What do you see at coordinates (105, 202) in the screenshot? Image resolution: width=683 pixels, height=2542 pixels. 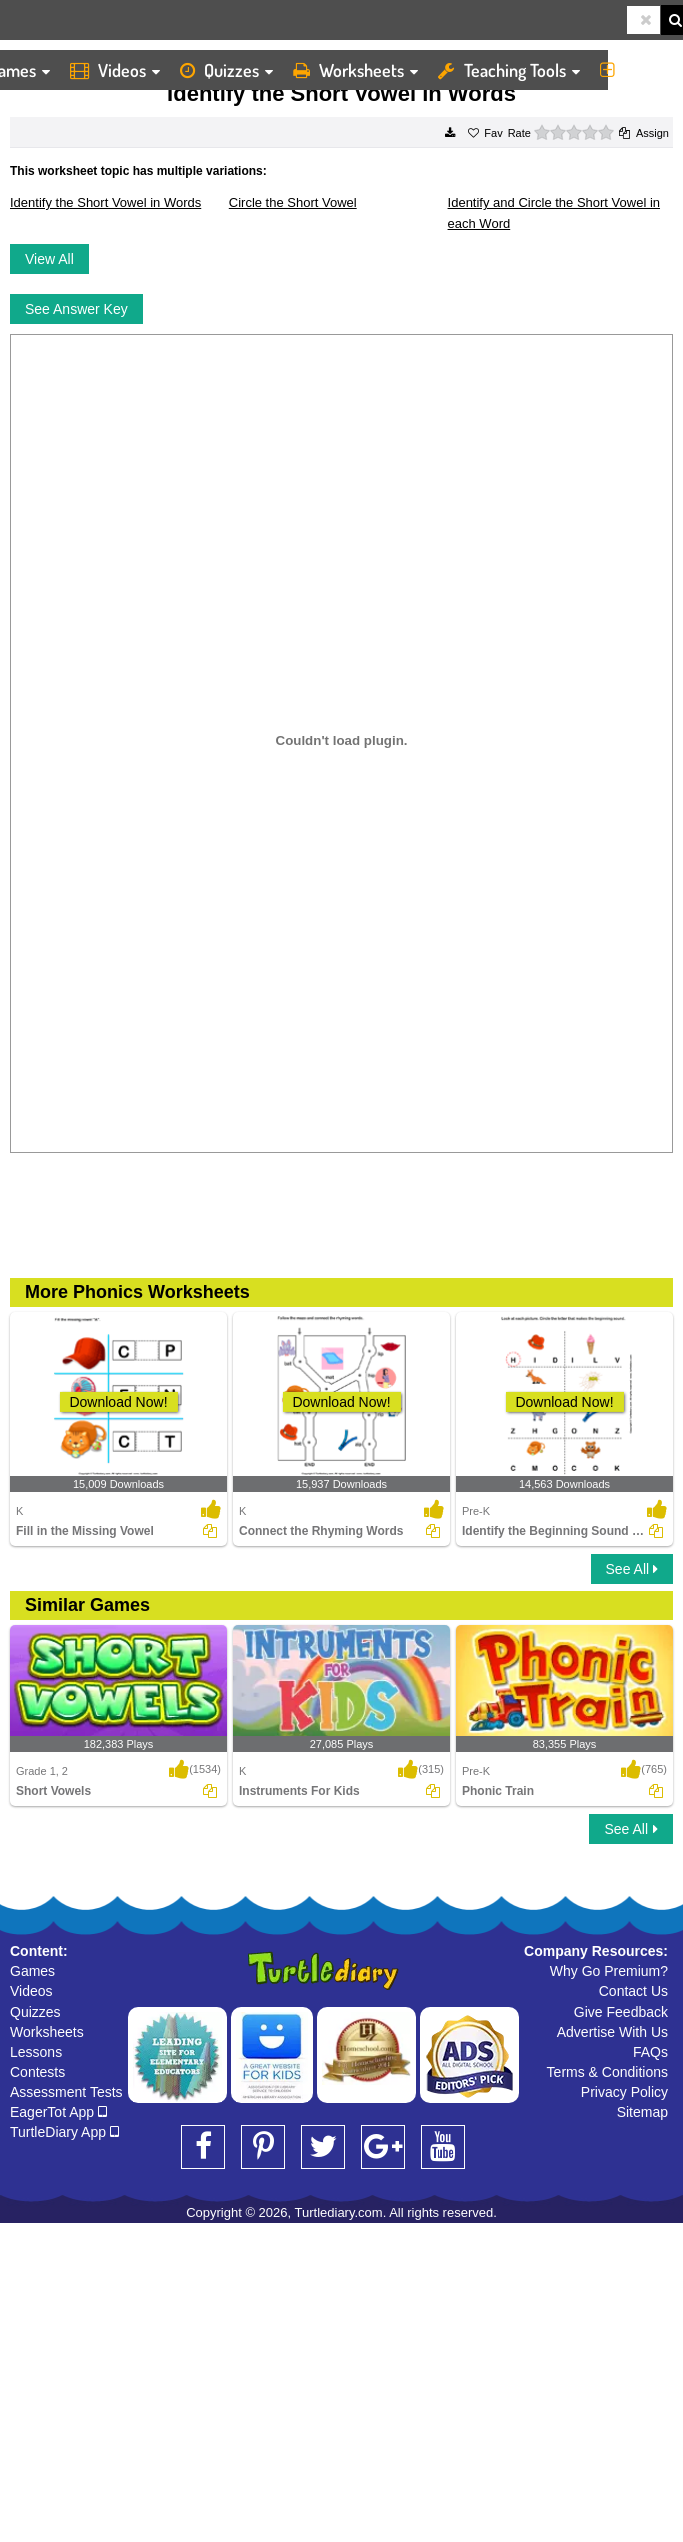 I see `Identify the Short Vowel in Words` at bounding box center [105, 202].